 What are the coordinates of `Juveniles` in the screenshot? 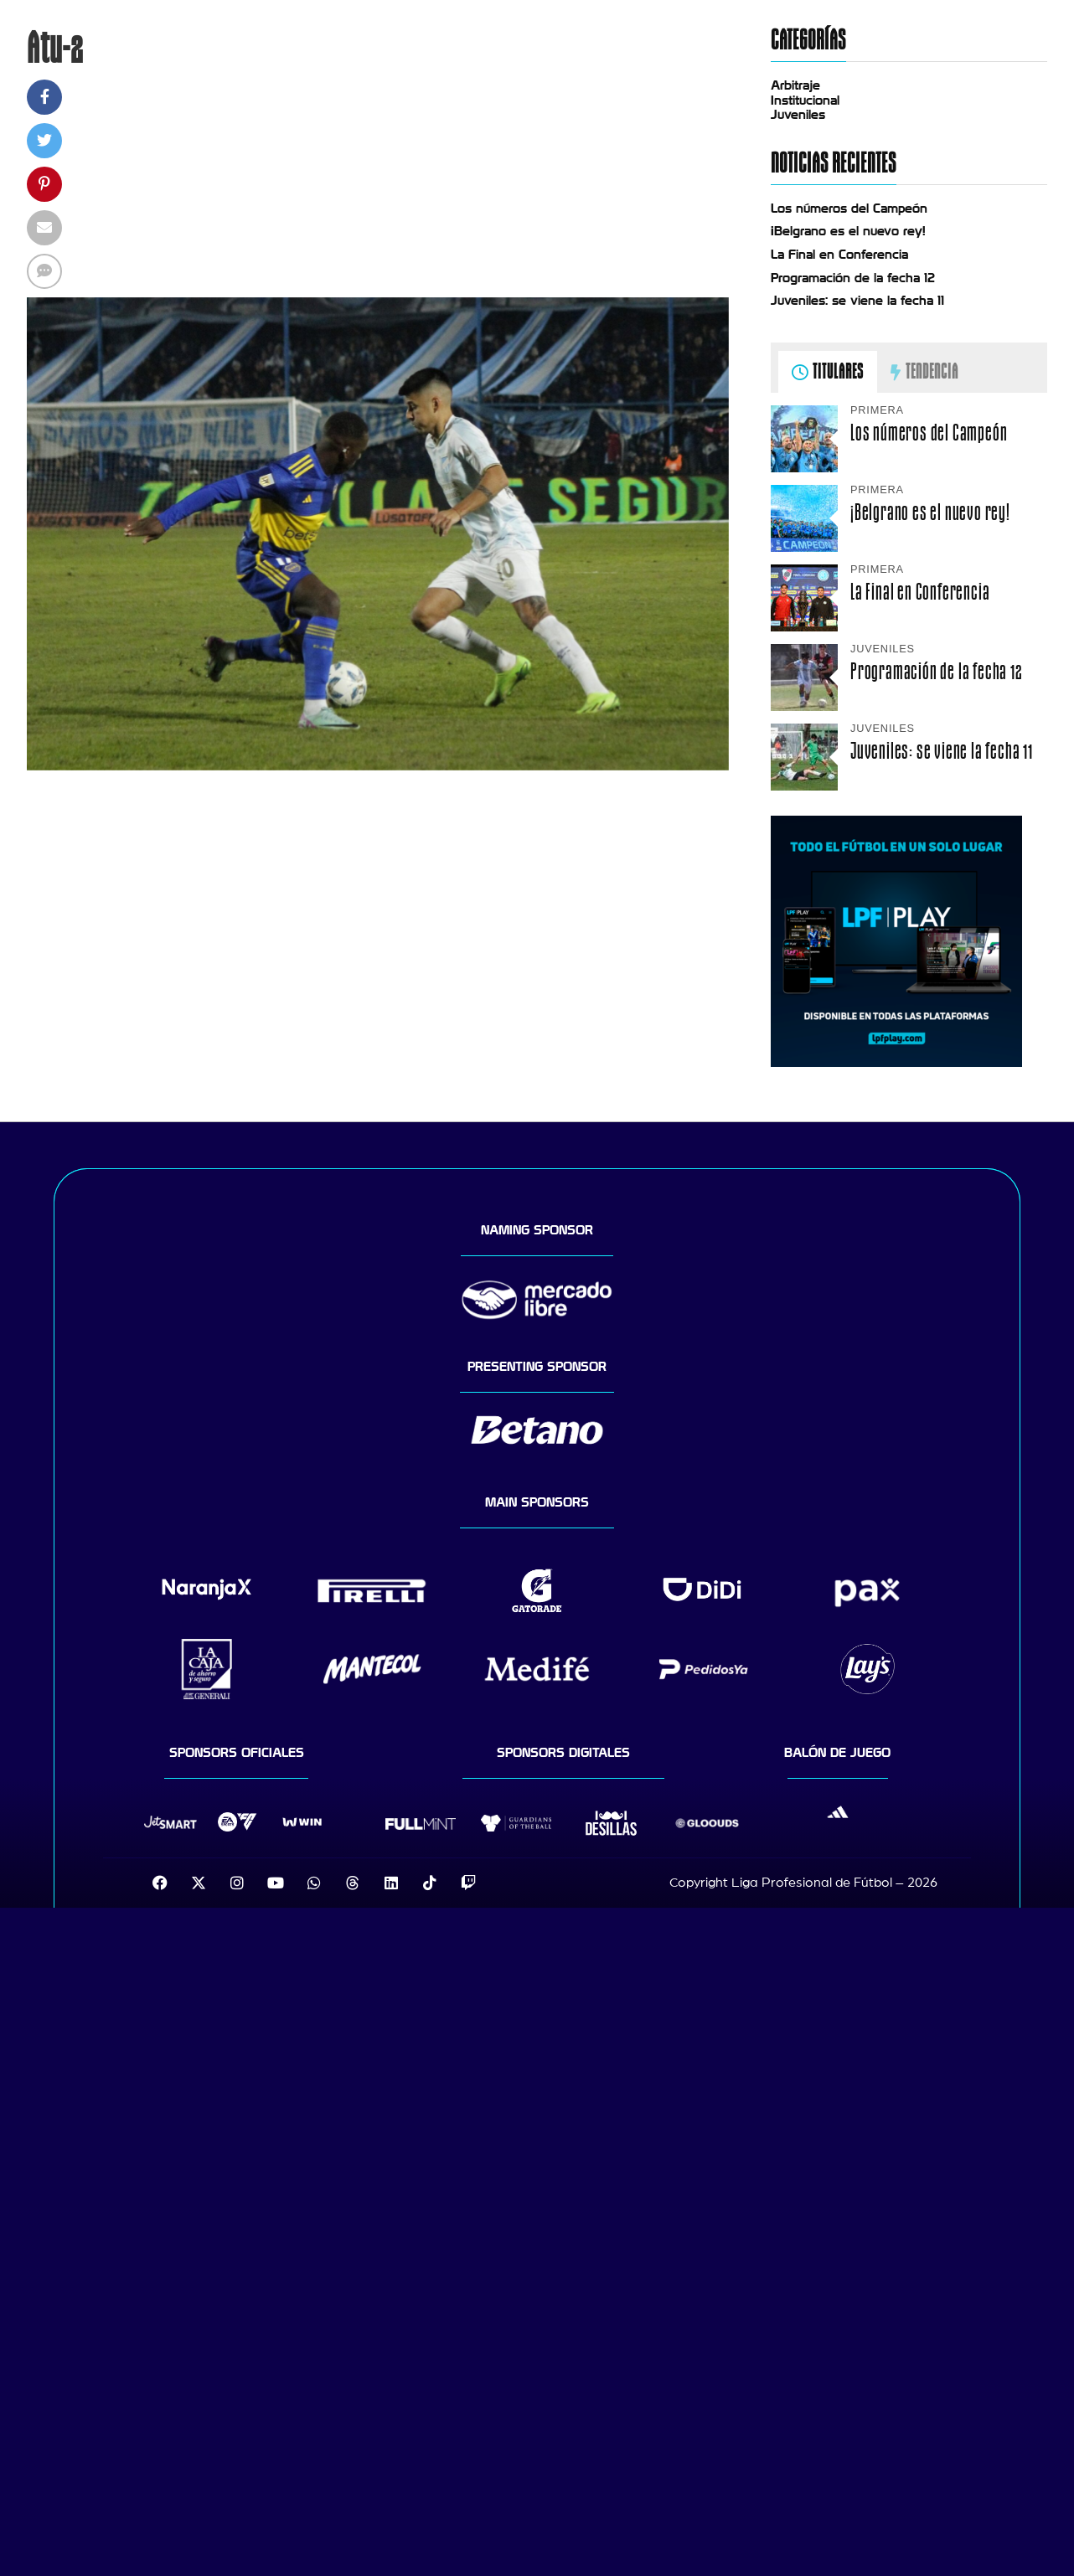 It's located at (798, 114).